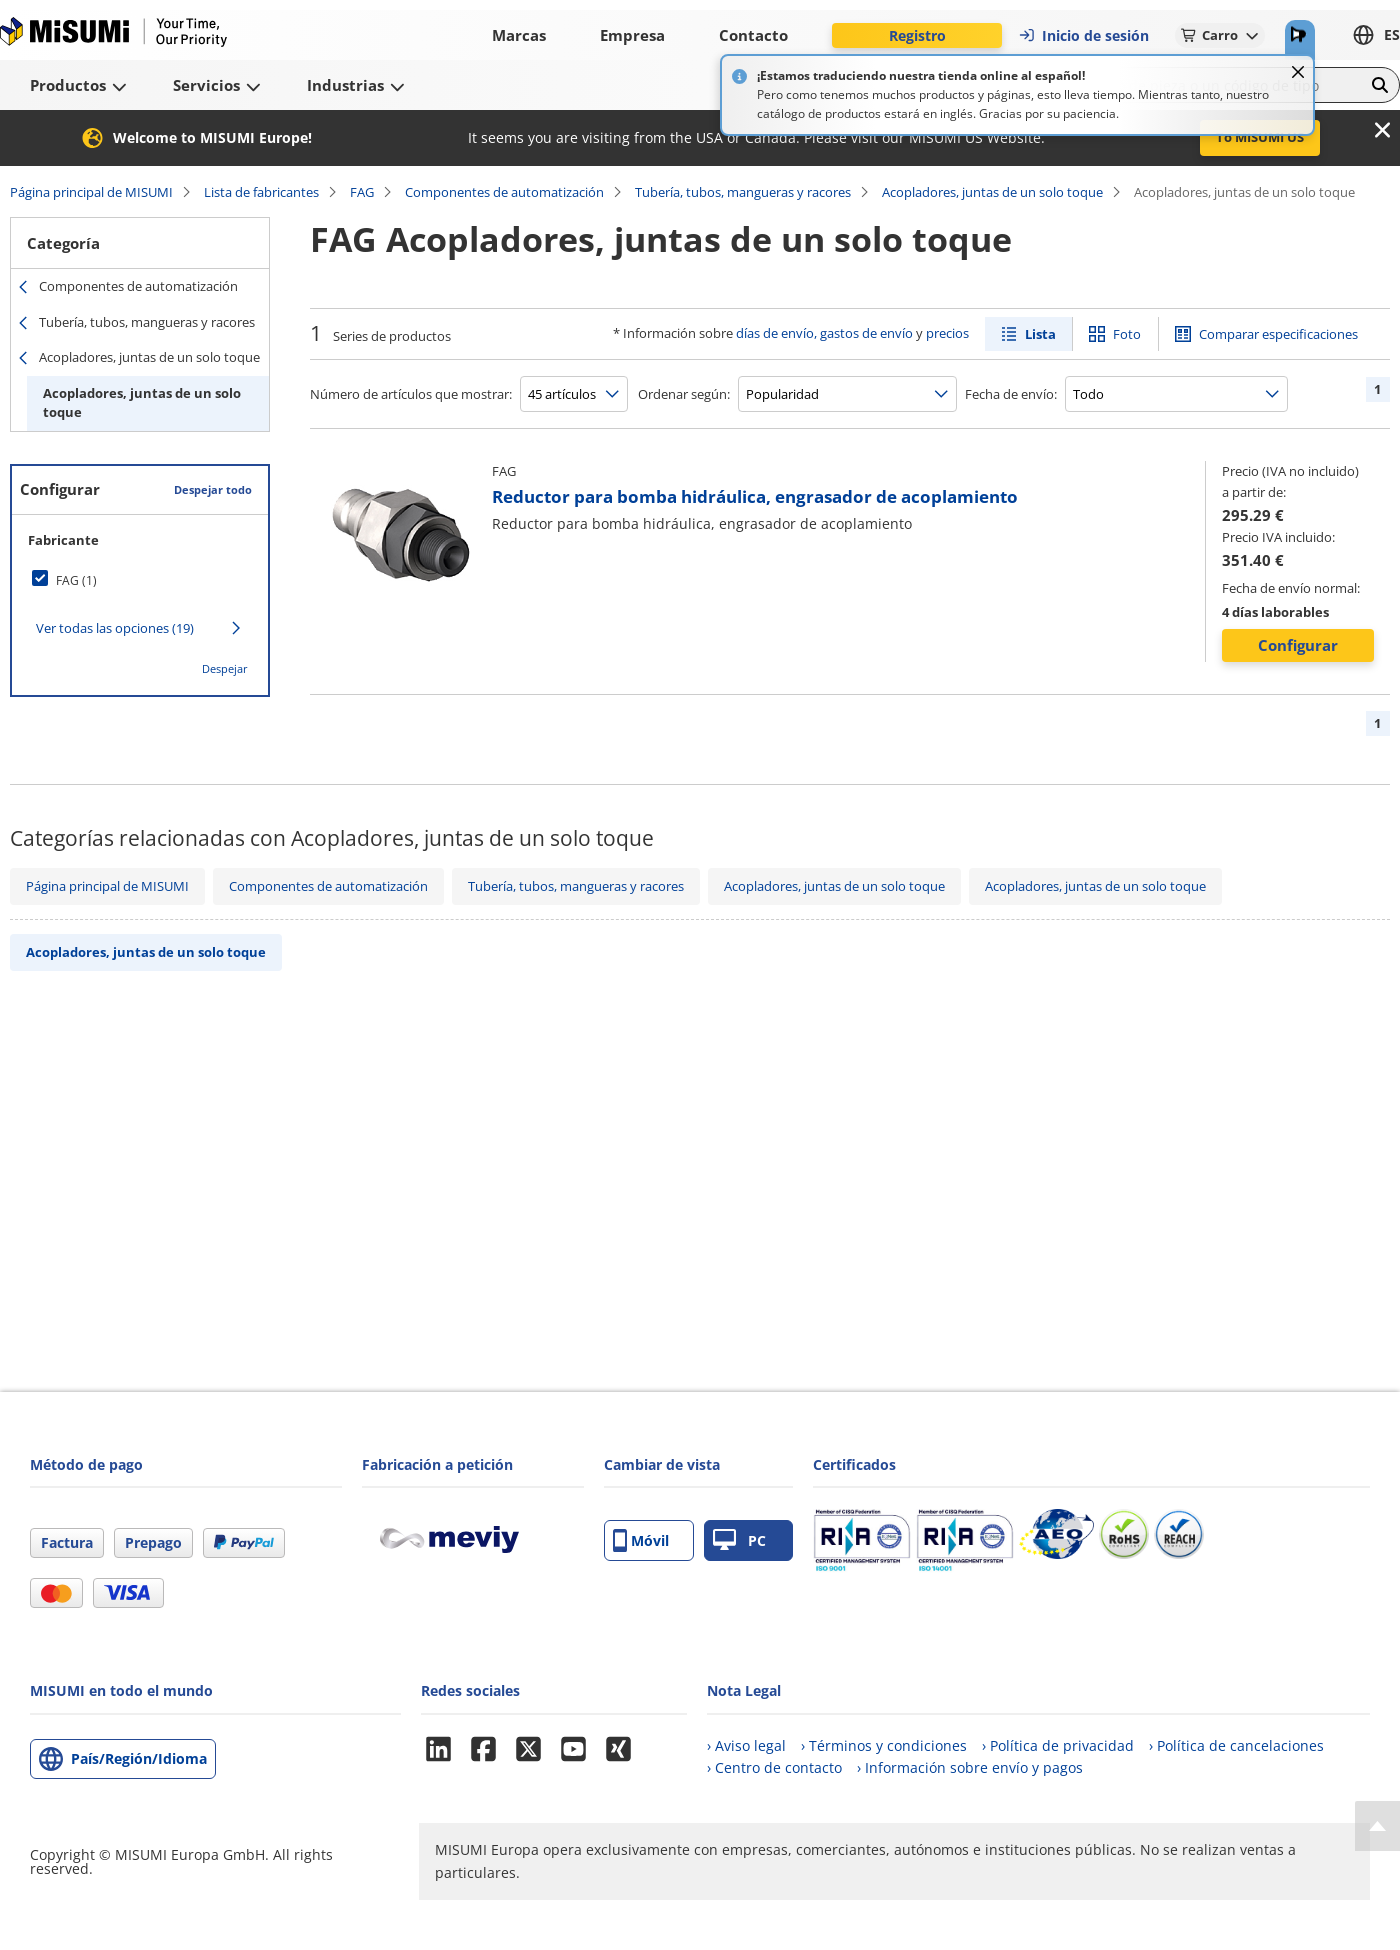 The image size is (1400, 1950). I want to click on To MISUMI US [button], so click(1260, 137).